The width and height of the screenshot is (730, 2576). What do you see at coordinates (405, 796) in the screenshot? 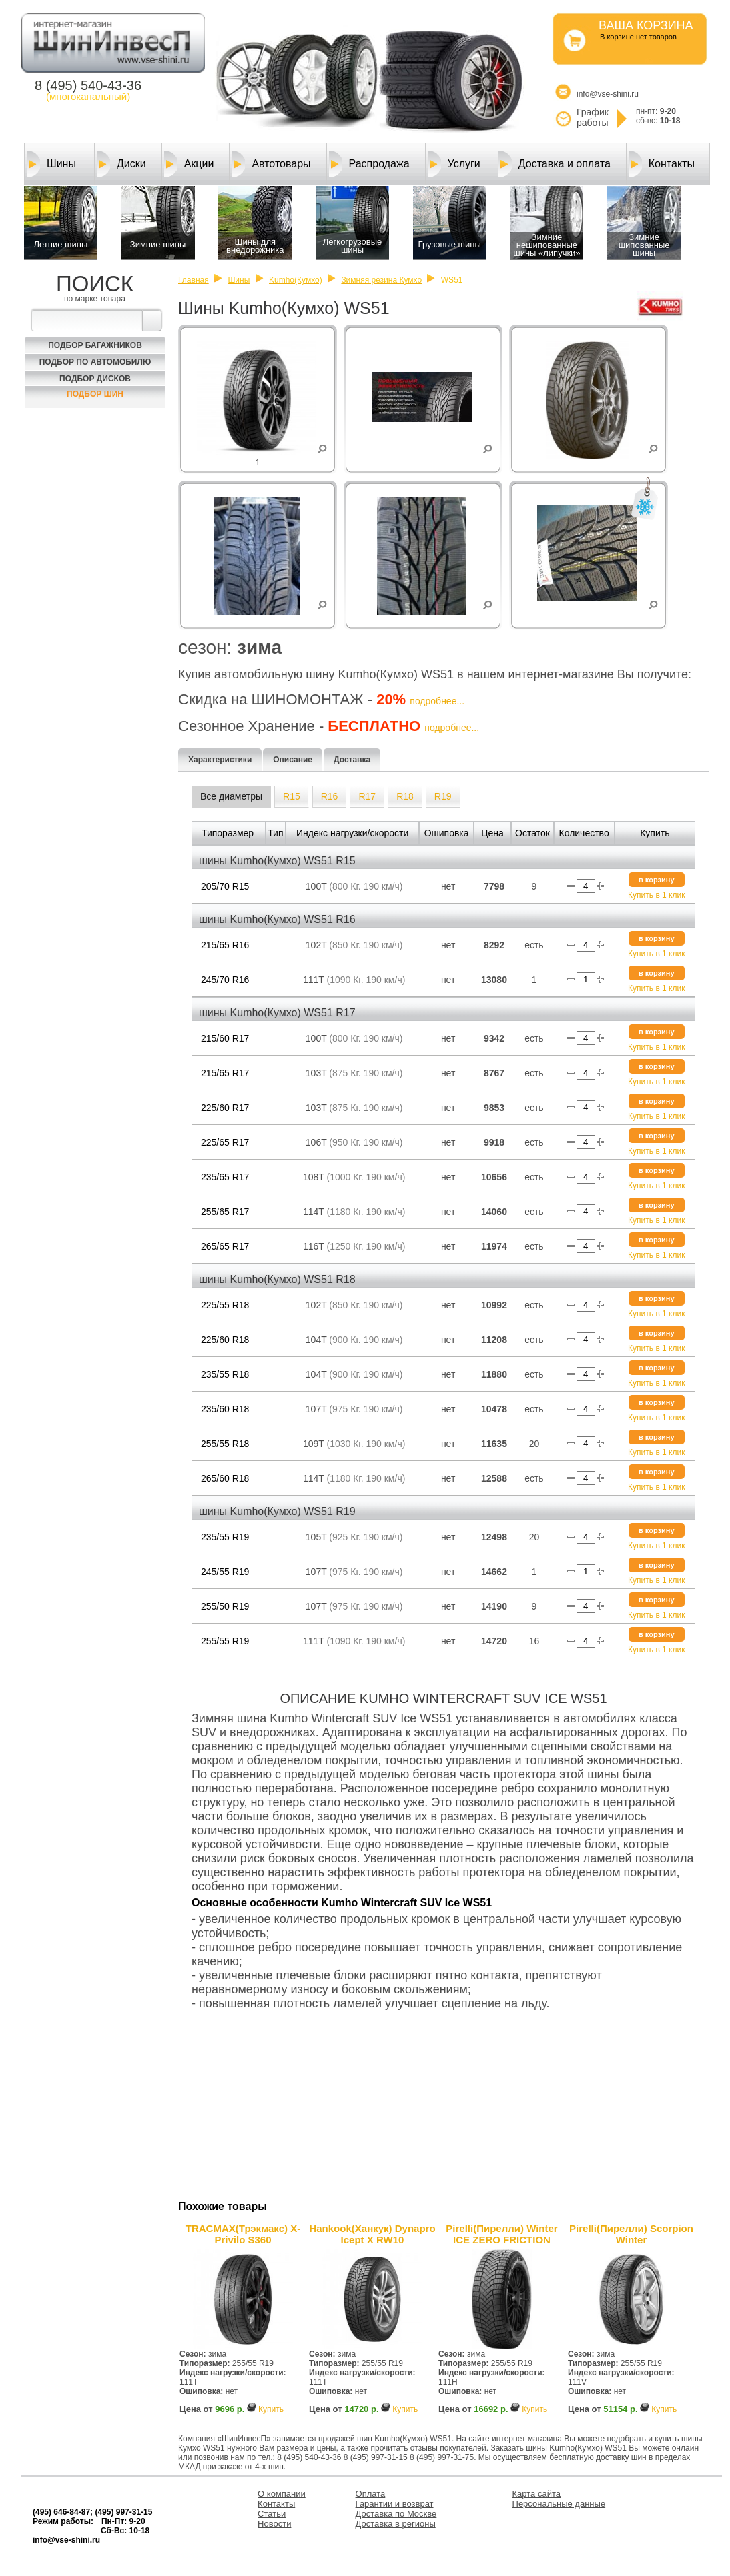
I see `R18` at bounding box center [405, 796].